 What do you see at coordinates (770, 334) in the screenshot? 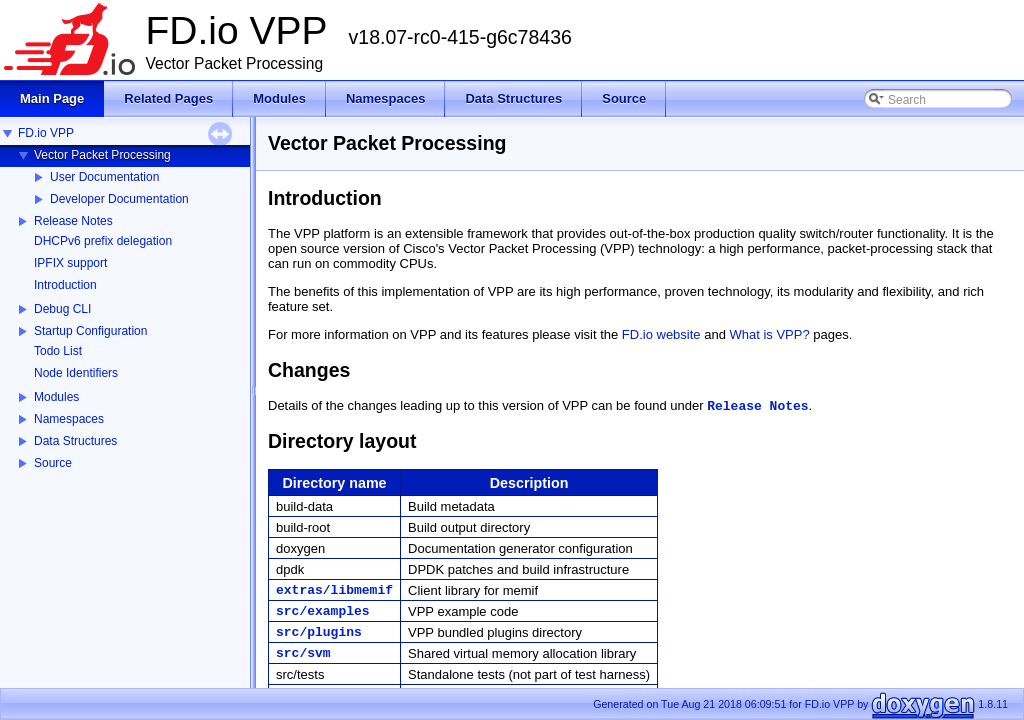
I see `What is VPP?` at bounding box center [770, 334].